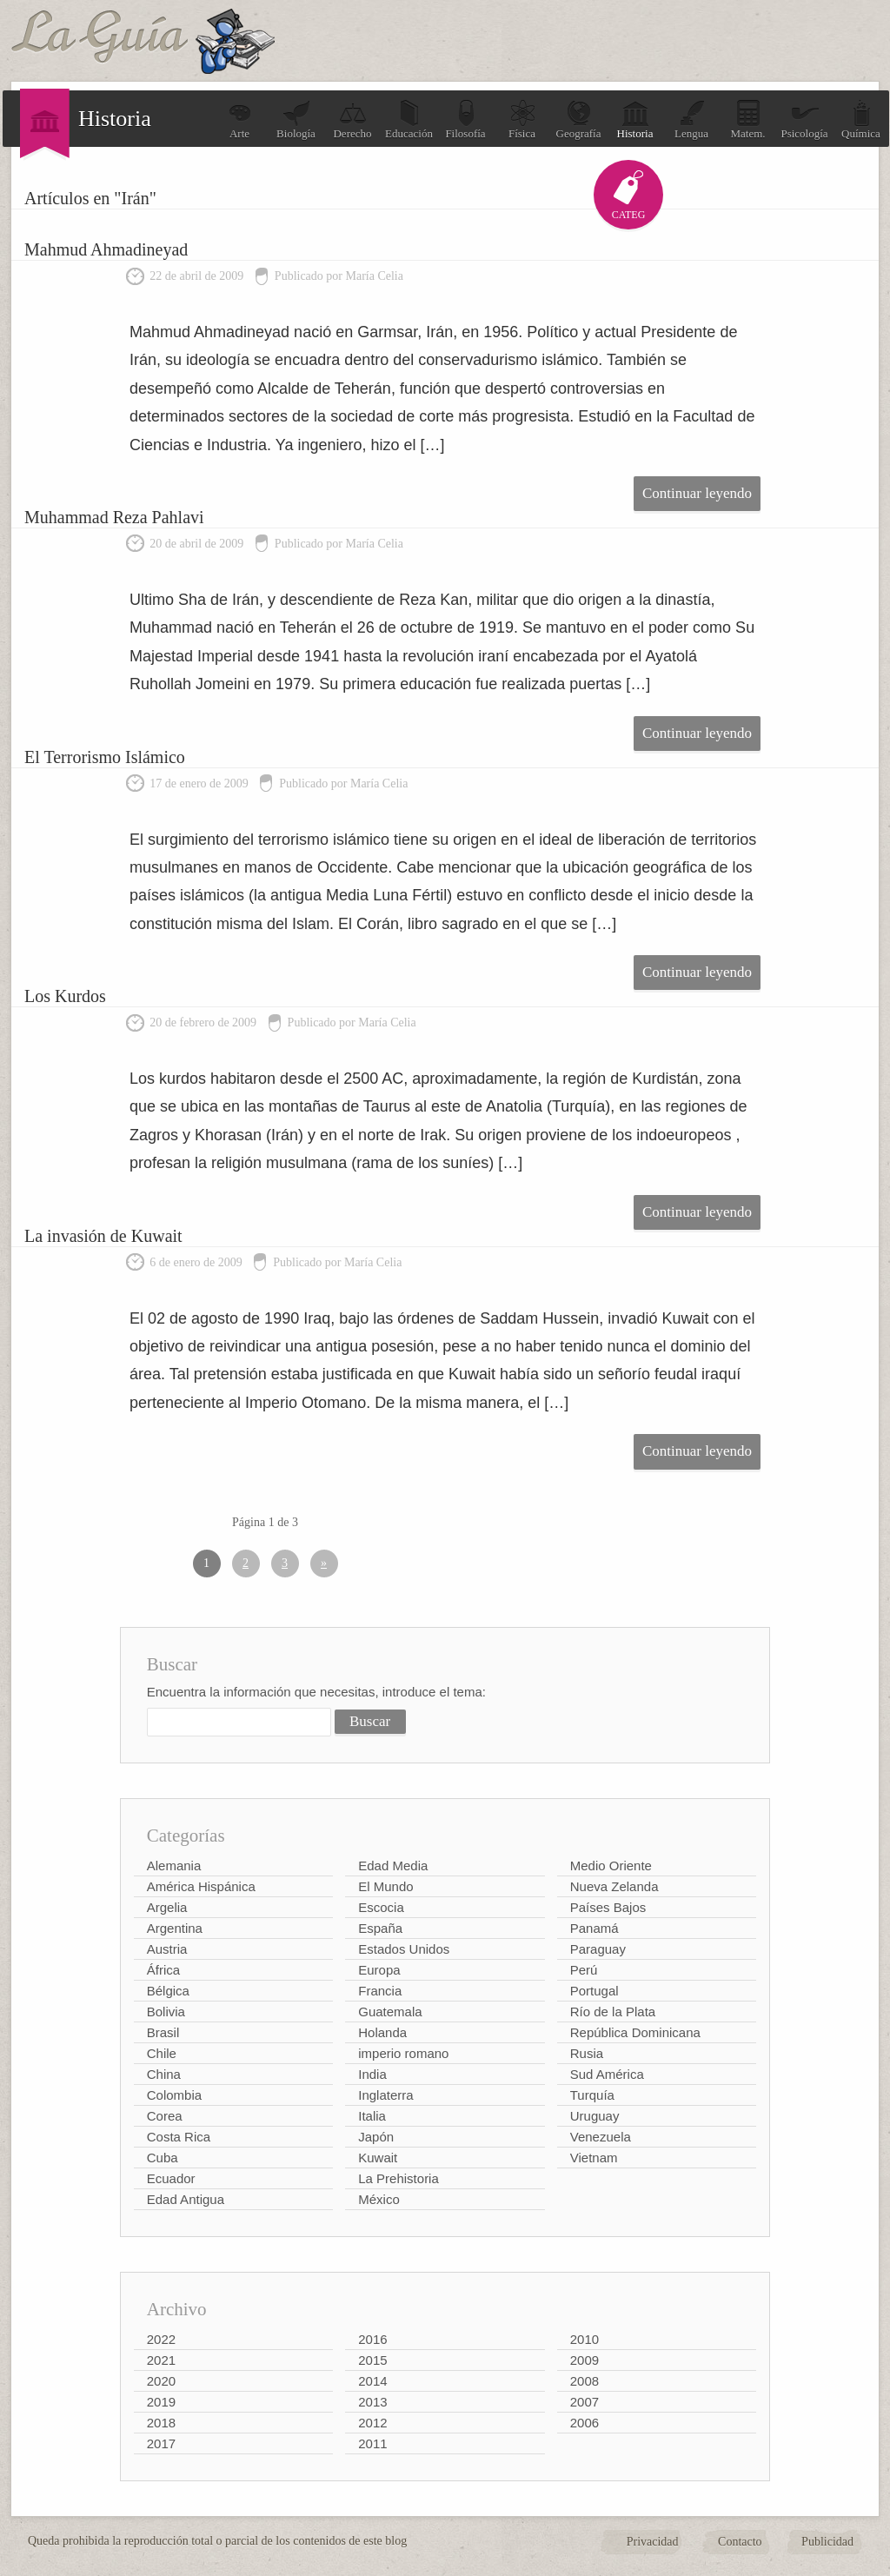 The width and height of the screenshot is (890, 2576). Describe the element at coordinates (372, 2115) in the screenshot. I see `Italia` at that location.